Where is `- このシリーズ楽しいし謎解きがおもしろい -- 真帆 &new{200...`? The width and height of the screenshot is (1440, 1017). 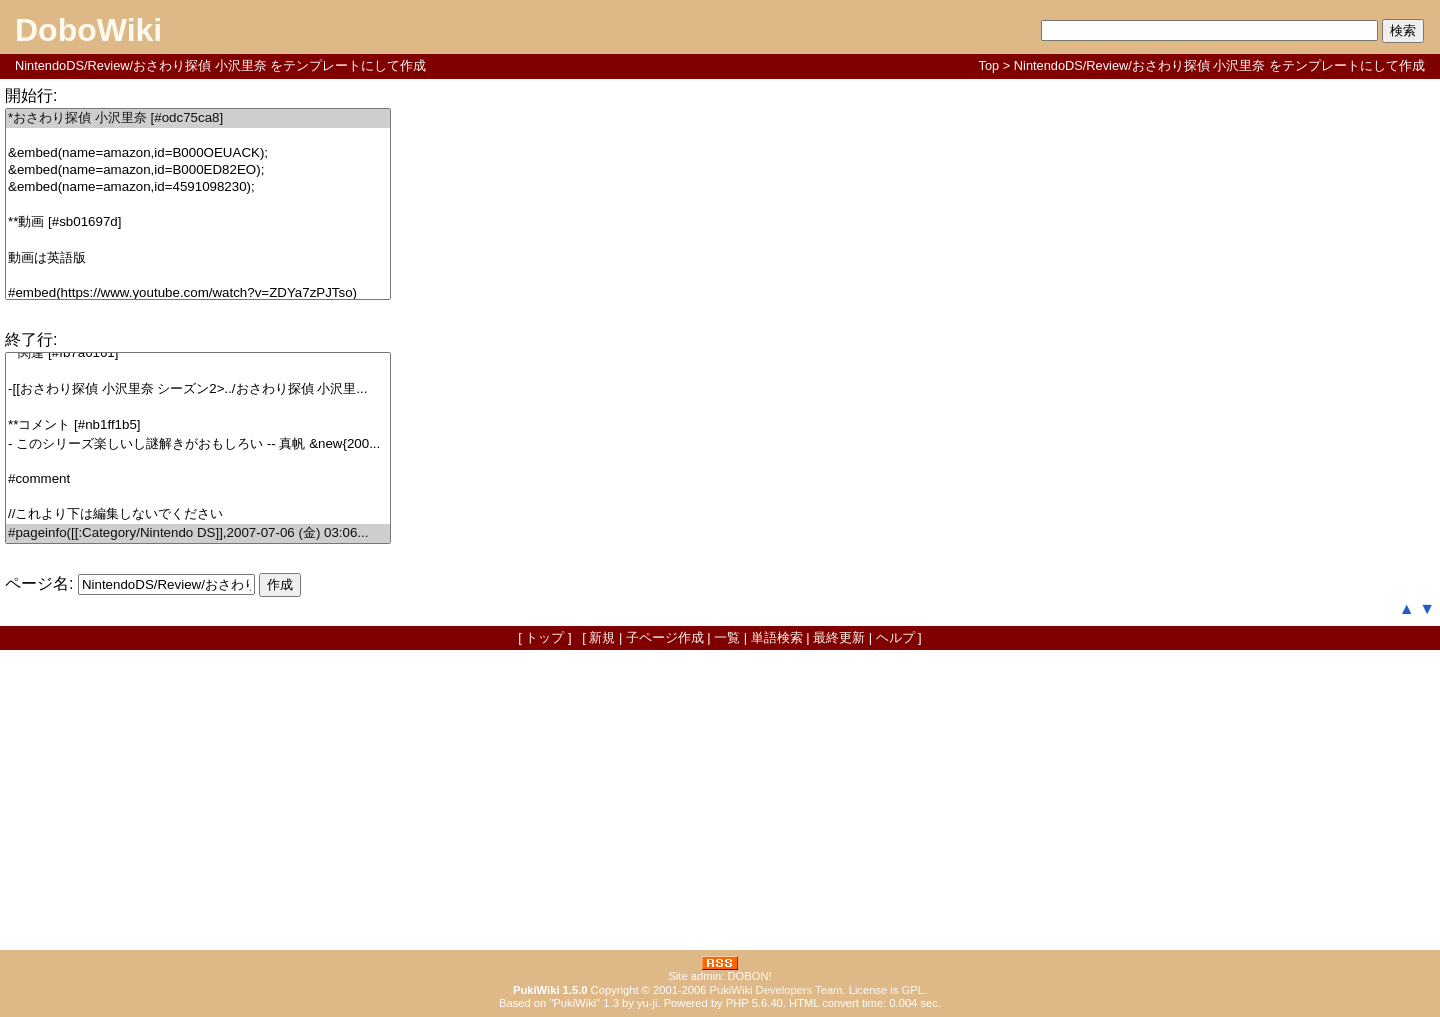 - このシリーズ楽しいし謎解きがおもしろい -- 真帆 &new{200... is located at coordinates (198, 444).